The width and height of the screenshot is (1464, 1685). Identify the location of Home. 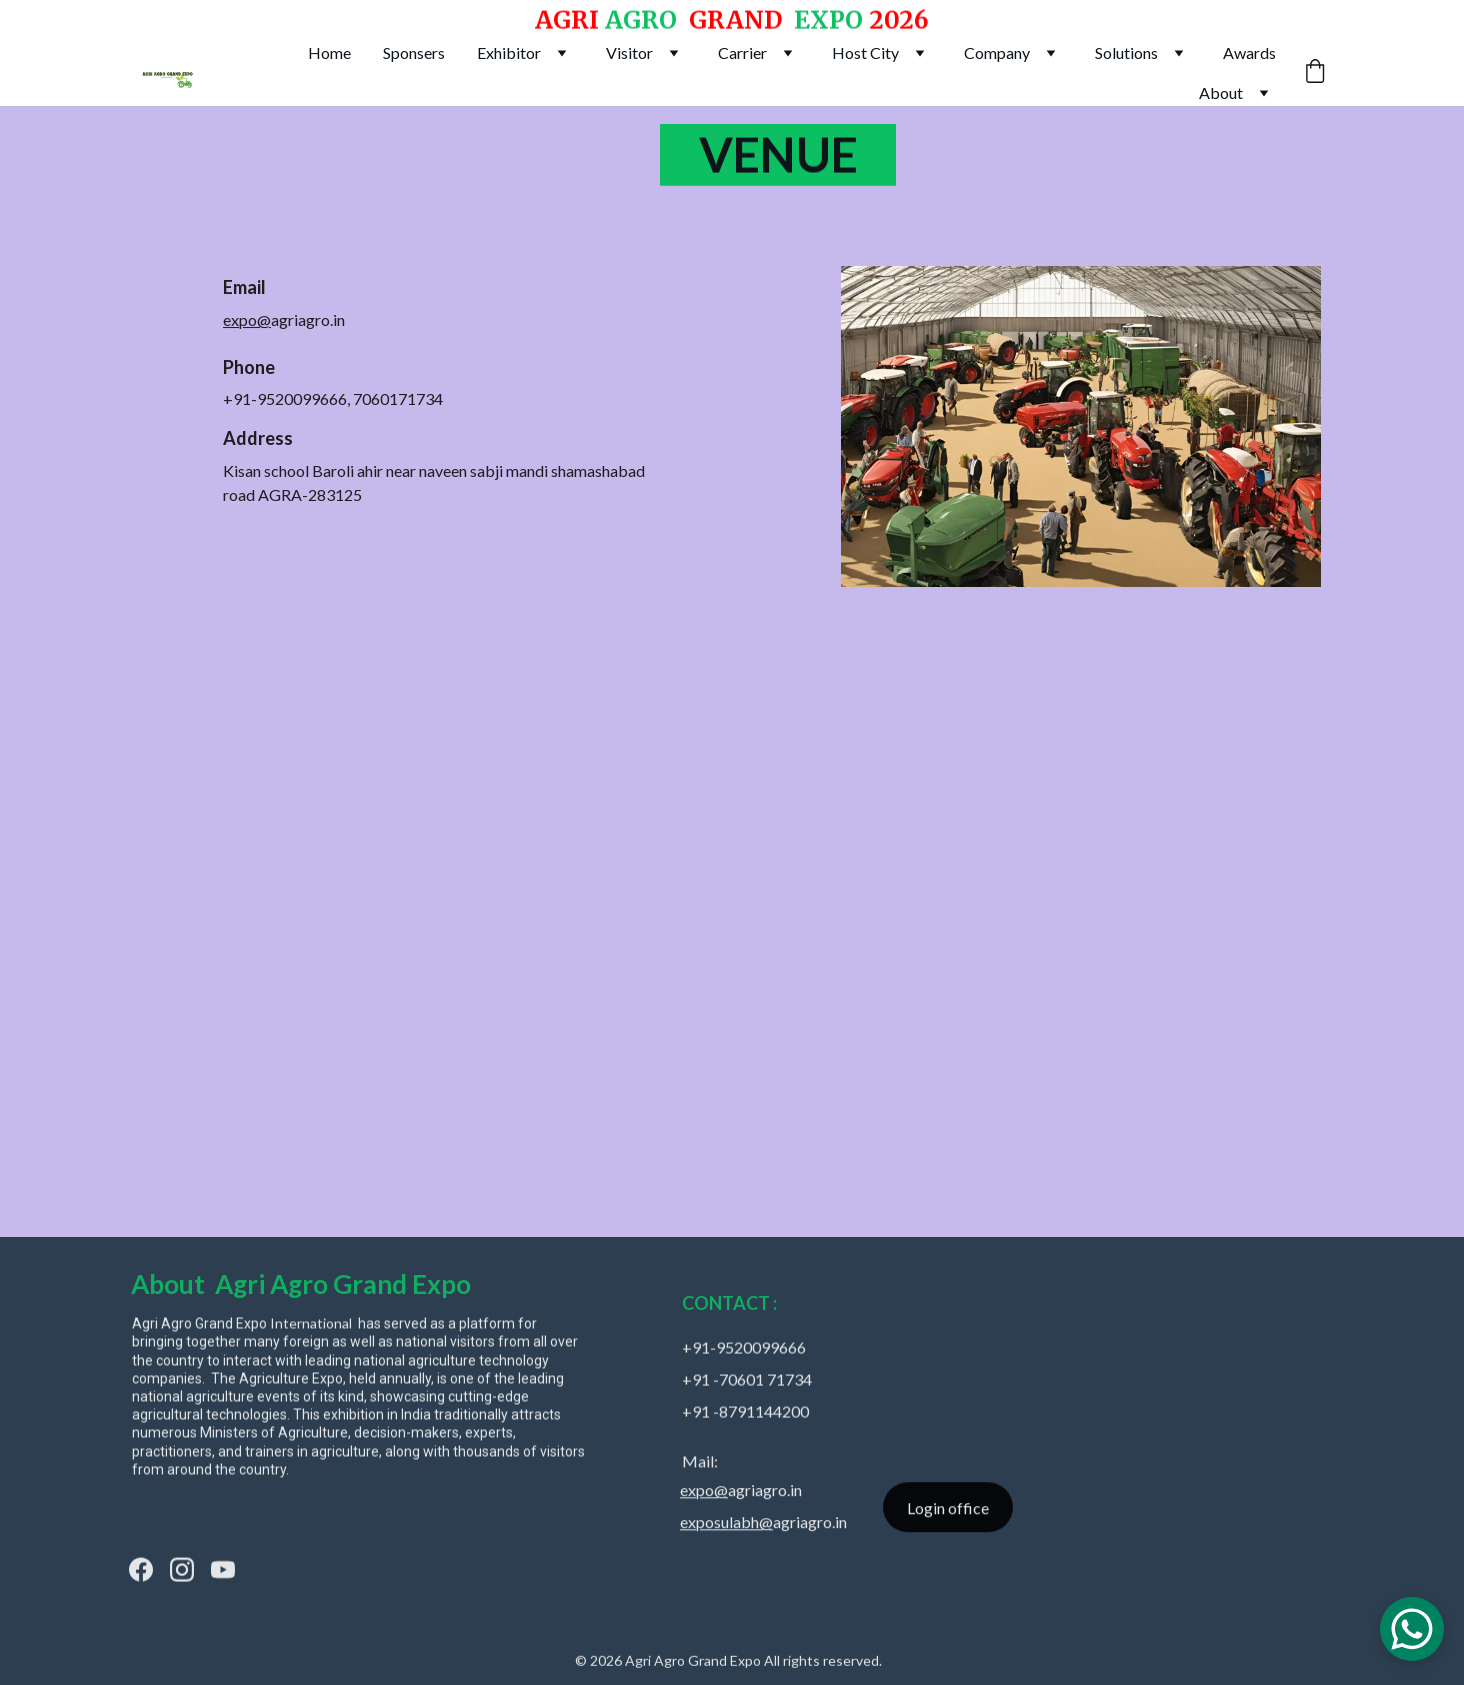
(329, 52).